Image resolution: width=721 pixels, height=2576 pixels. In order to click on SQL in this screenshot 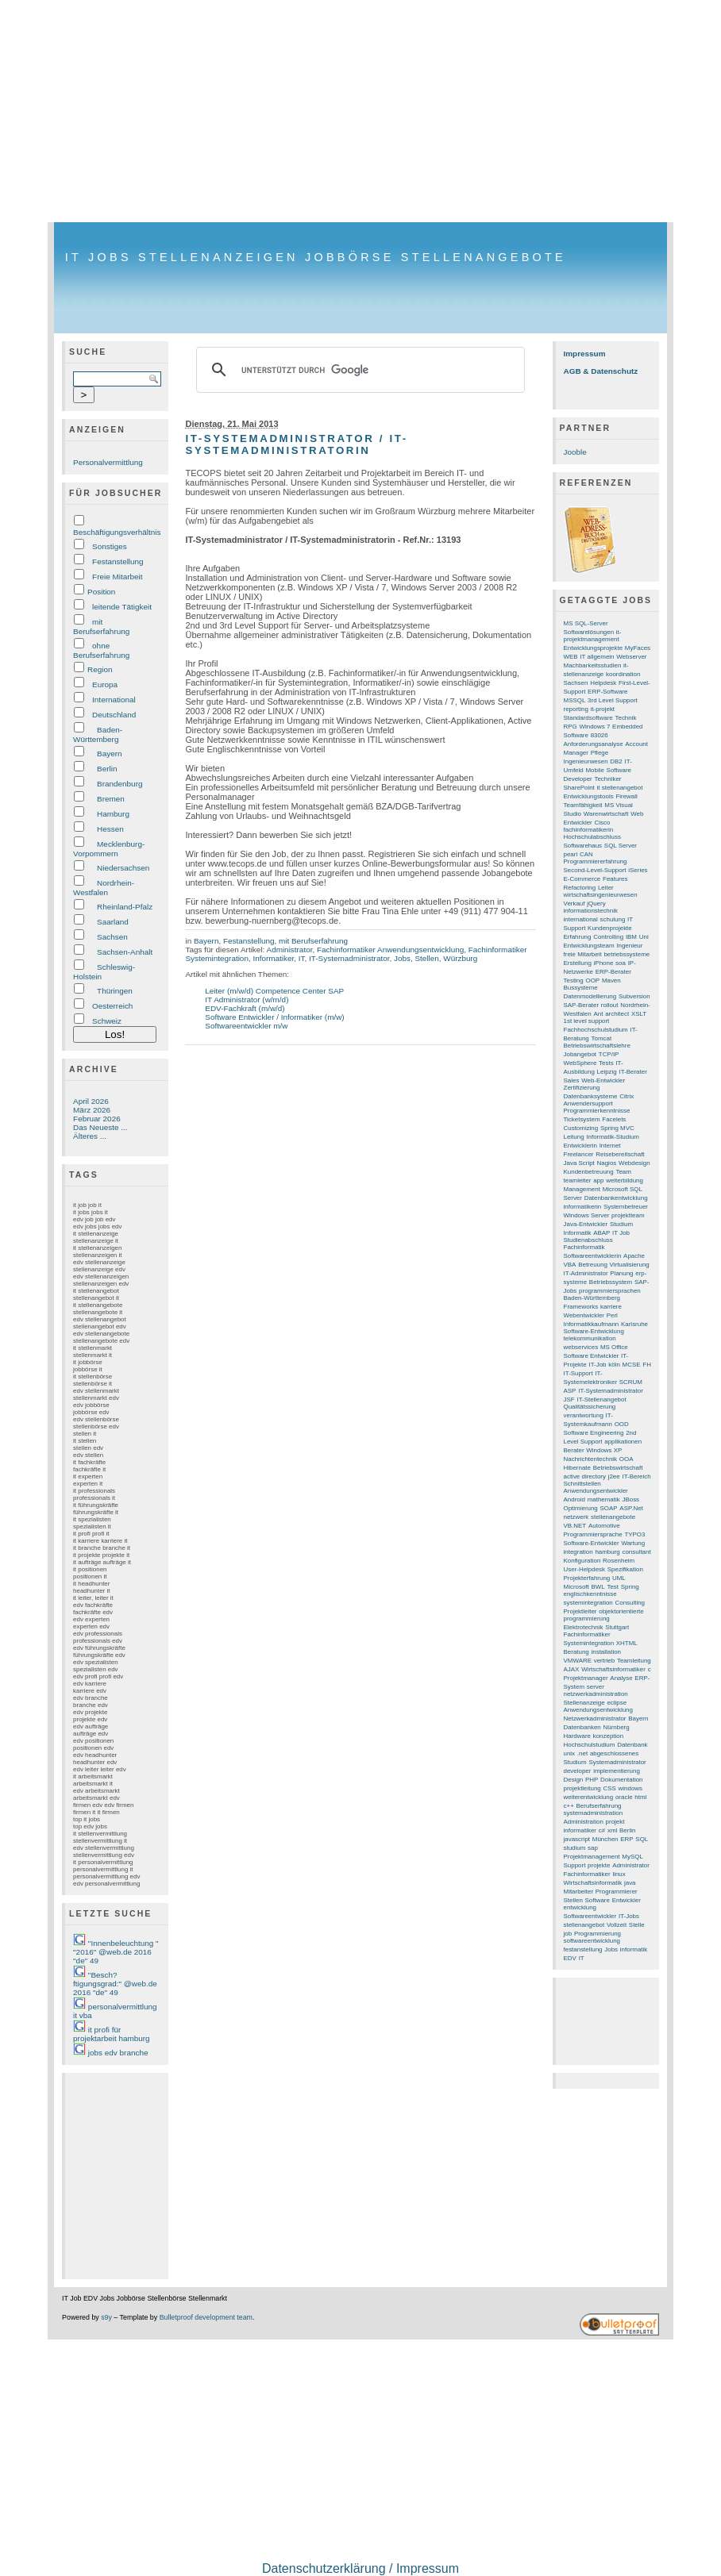, I will do `click(641, 1839)`.